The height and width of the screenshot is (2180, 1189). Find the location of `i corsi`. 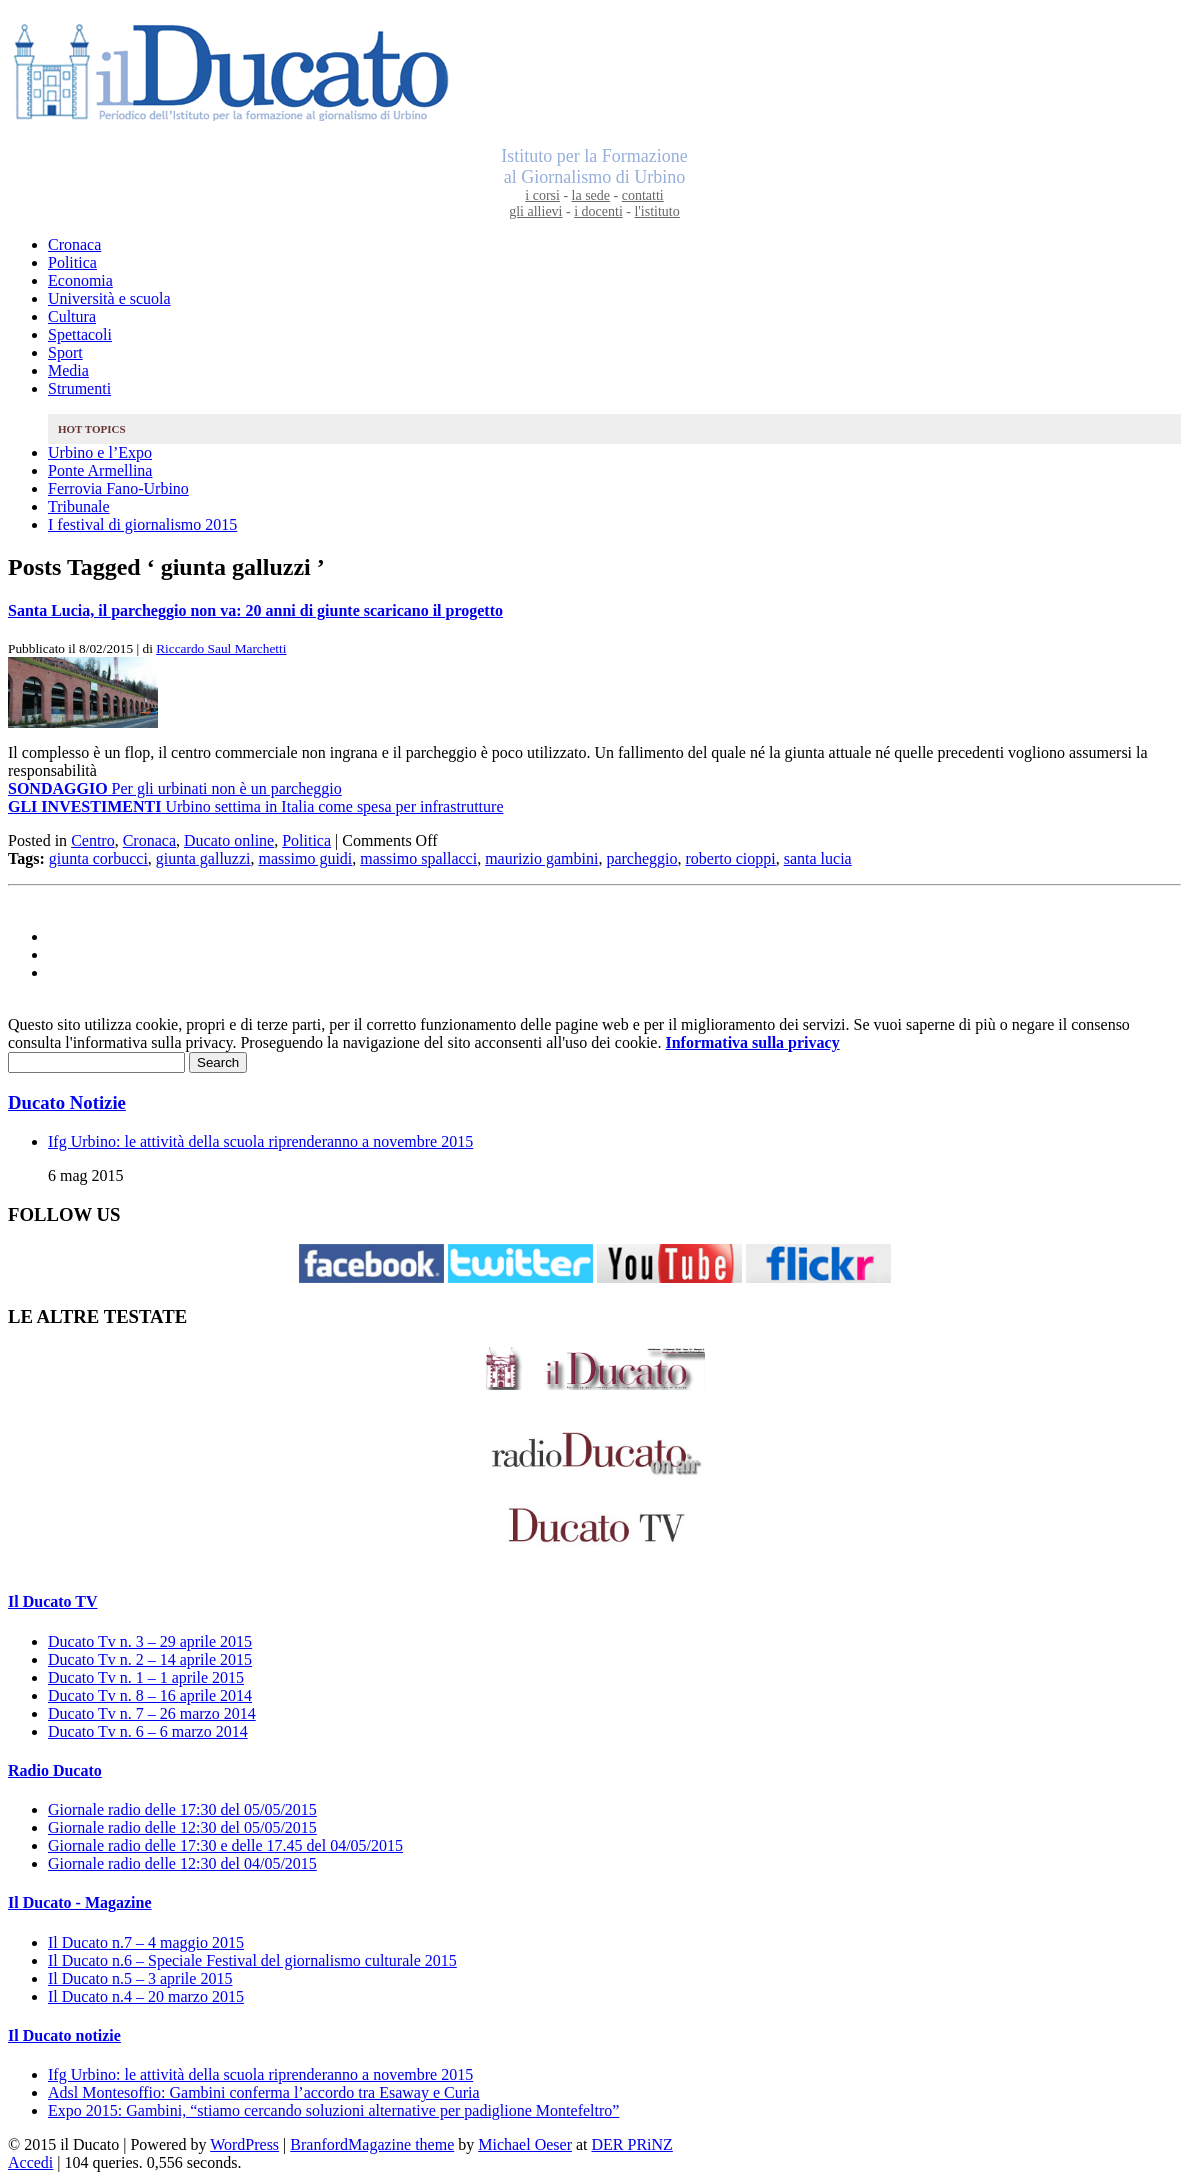

i corsi is located at coordinates (542, 195).